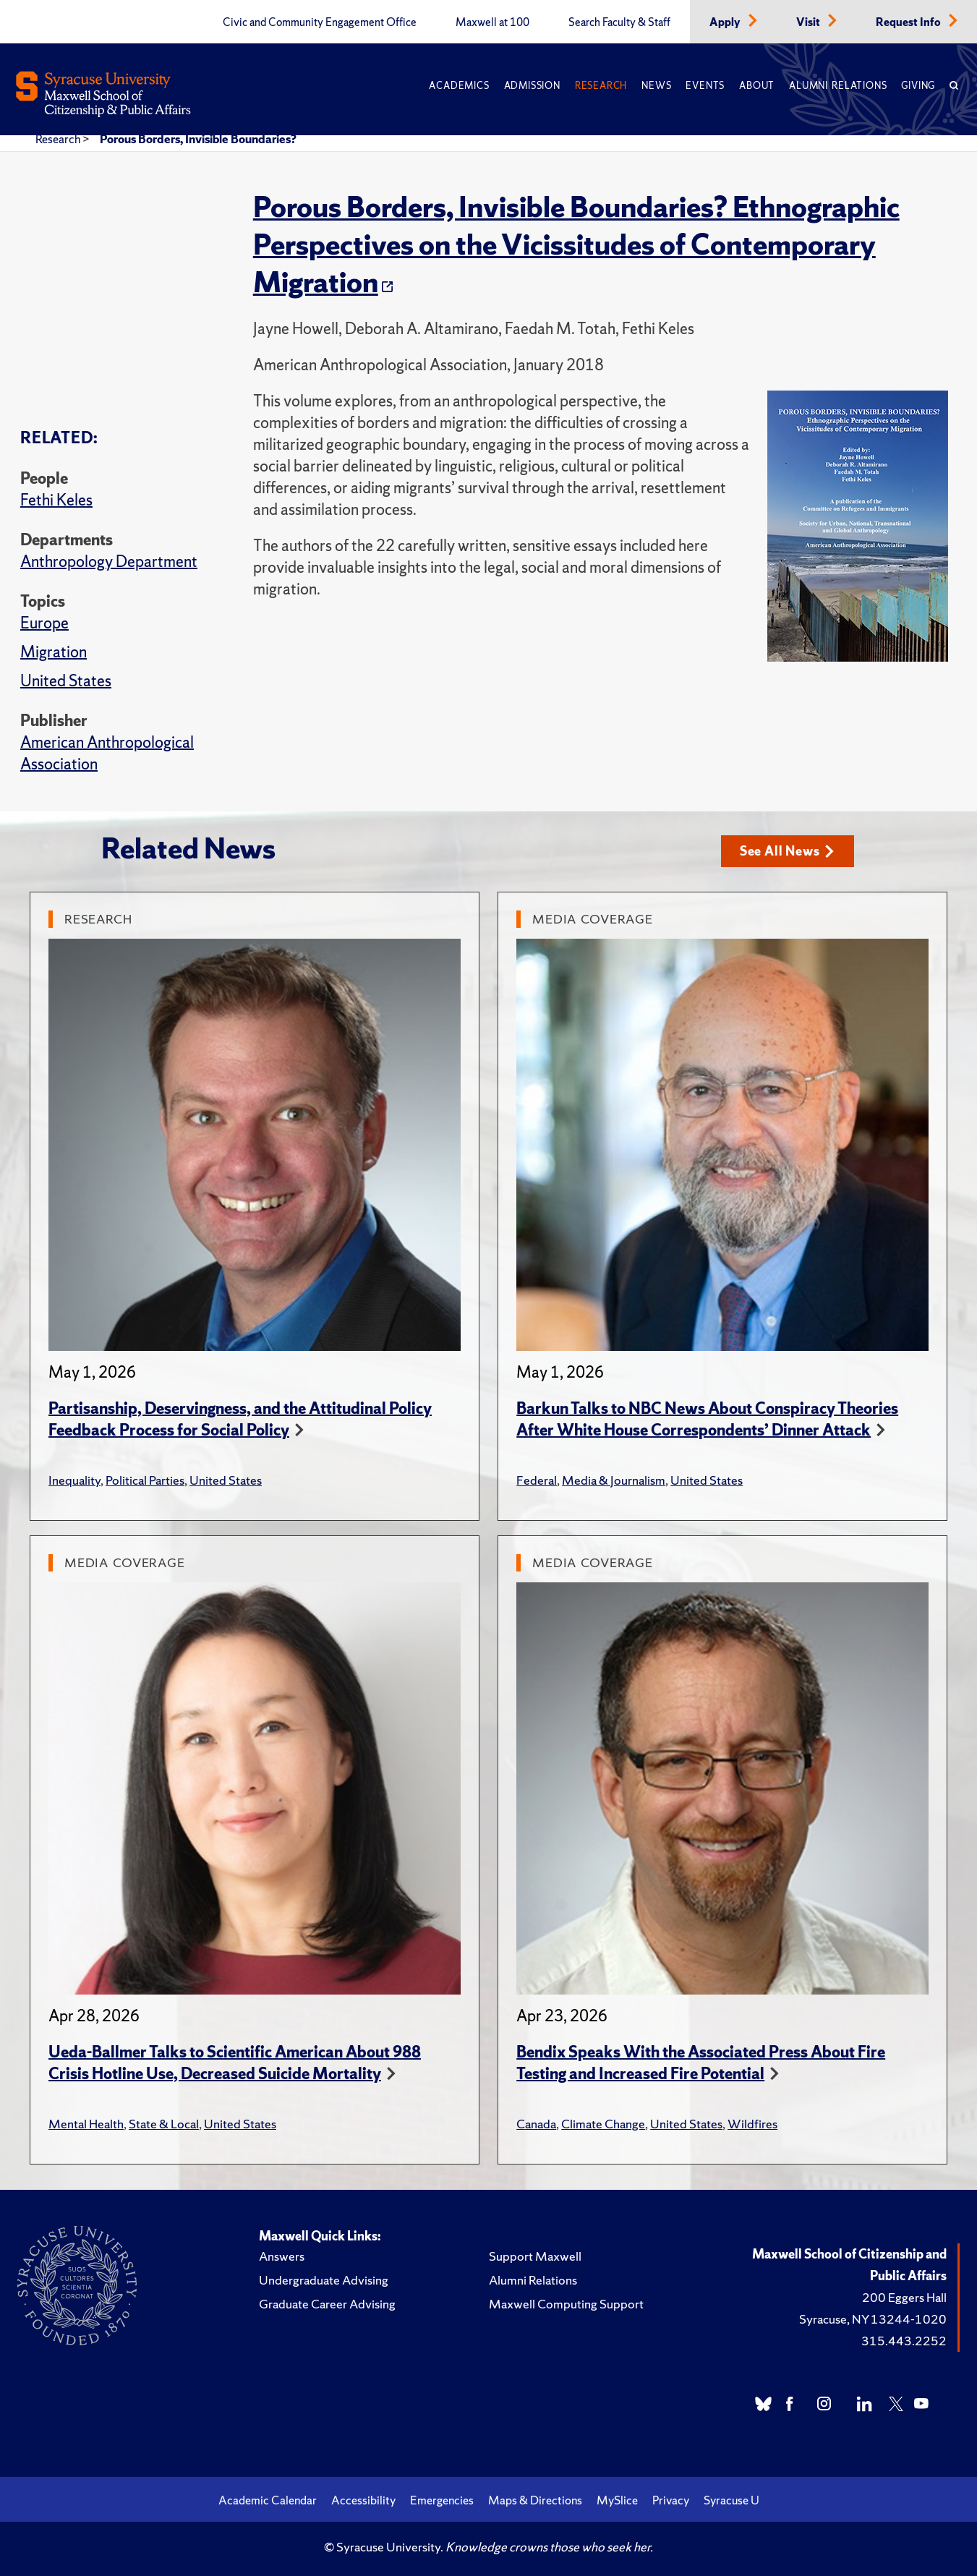  What do you see at coordinates (53, 651) in the screenshot?
I see `Migration` at bounding box center [53, 651].